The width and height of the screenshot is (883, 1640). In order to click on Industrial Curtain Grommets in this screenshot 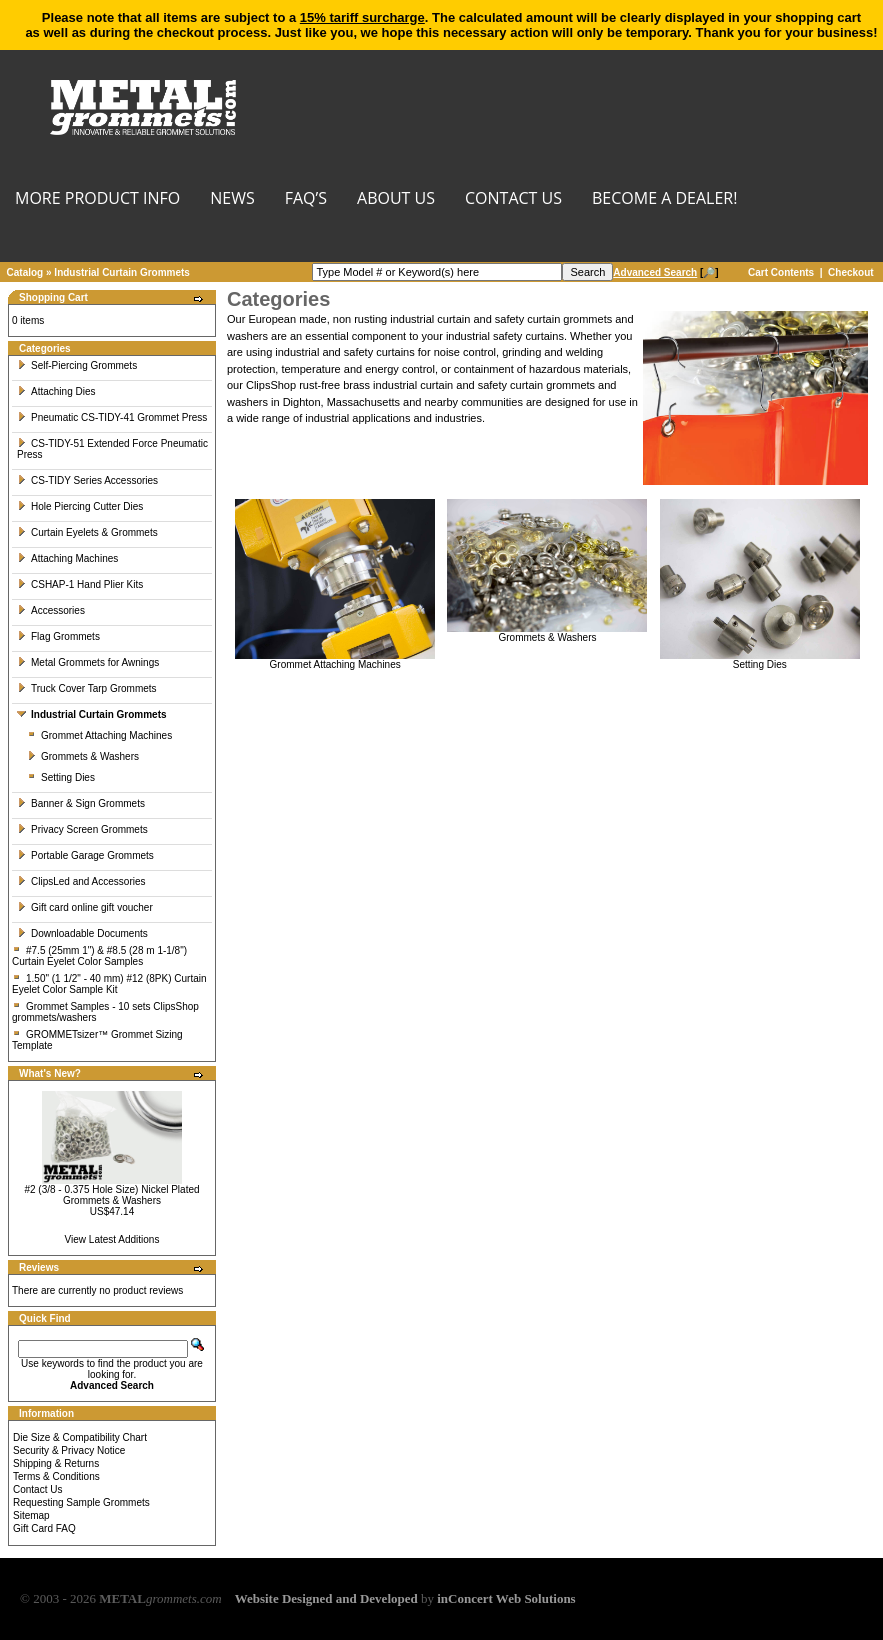, I will do `click(122, 272)`.